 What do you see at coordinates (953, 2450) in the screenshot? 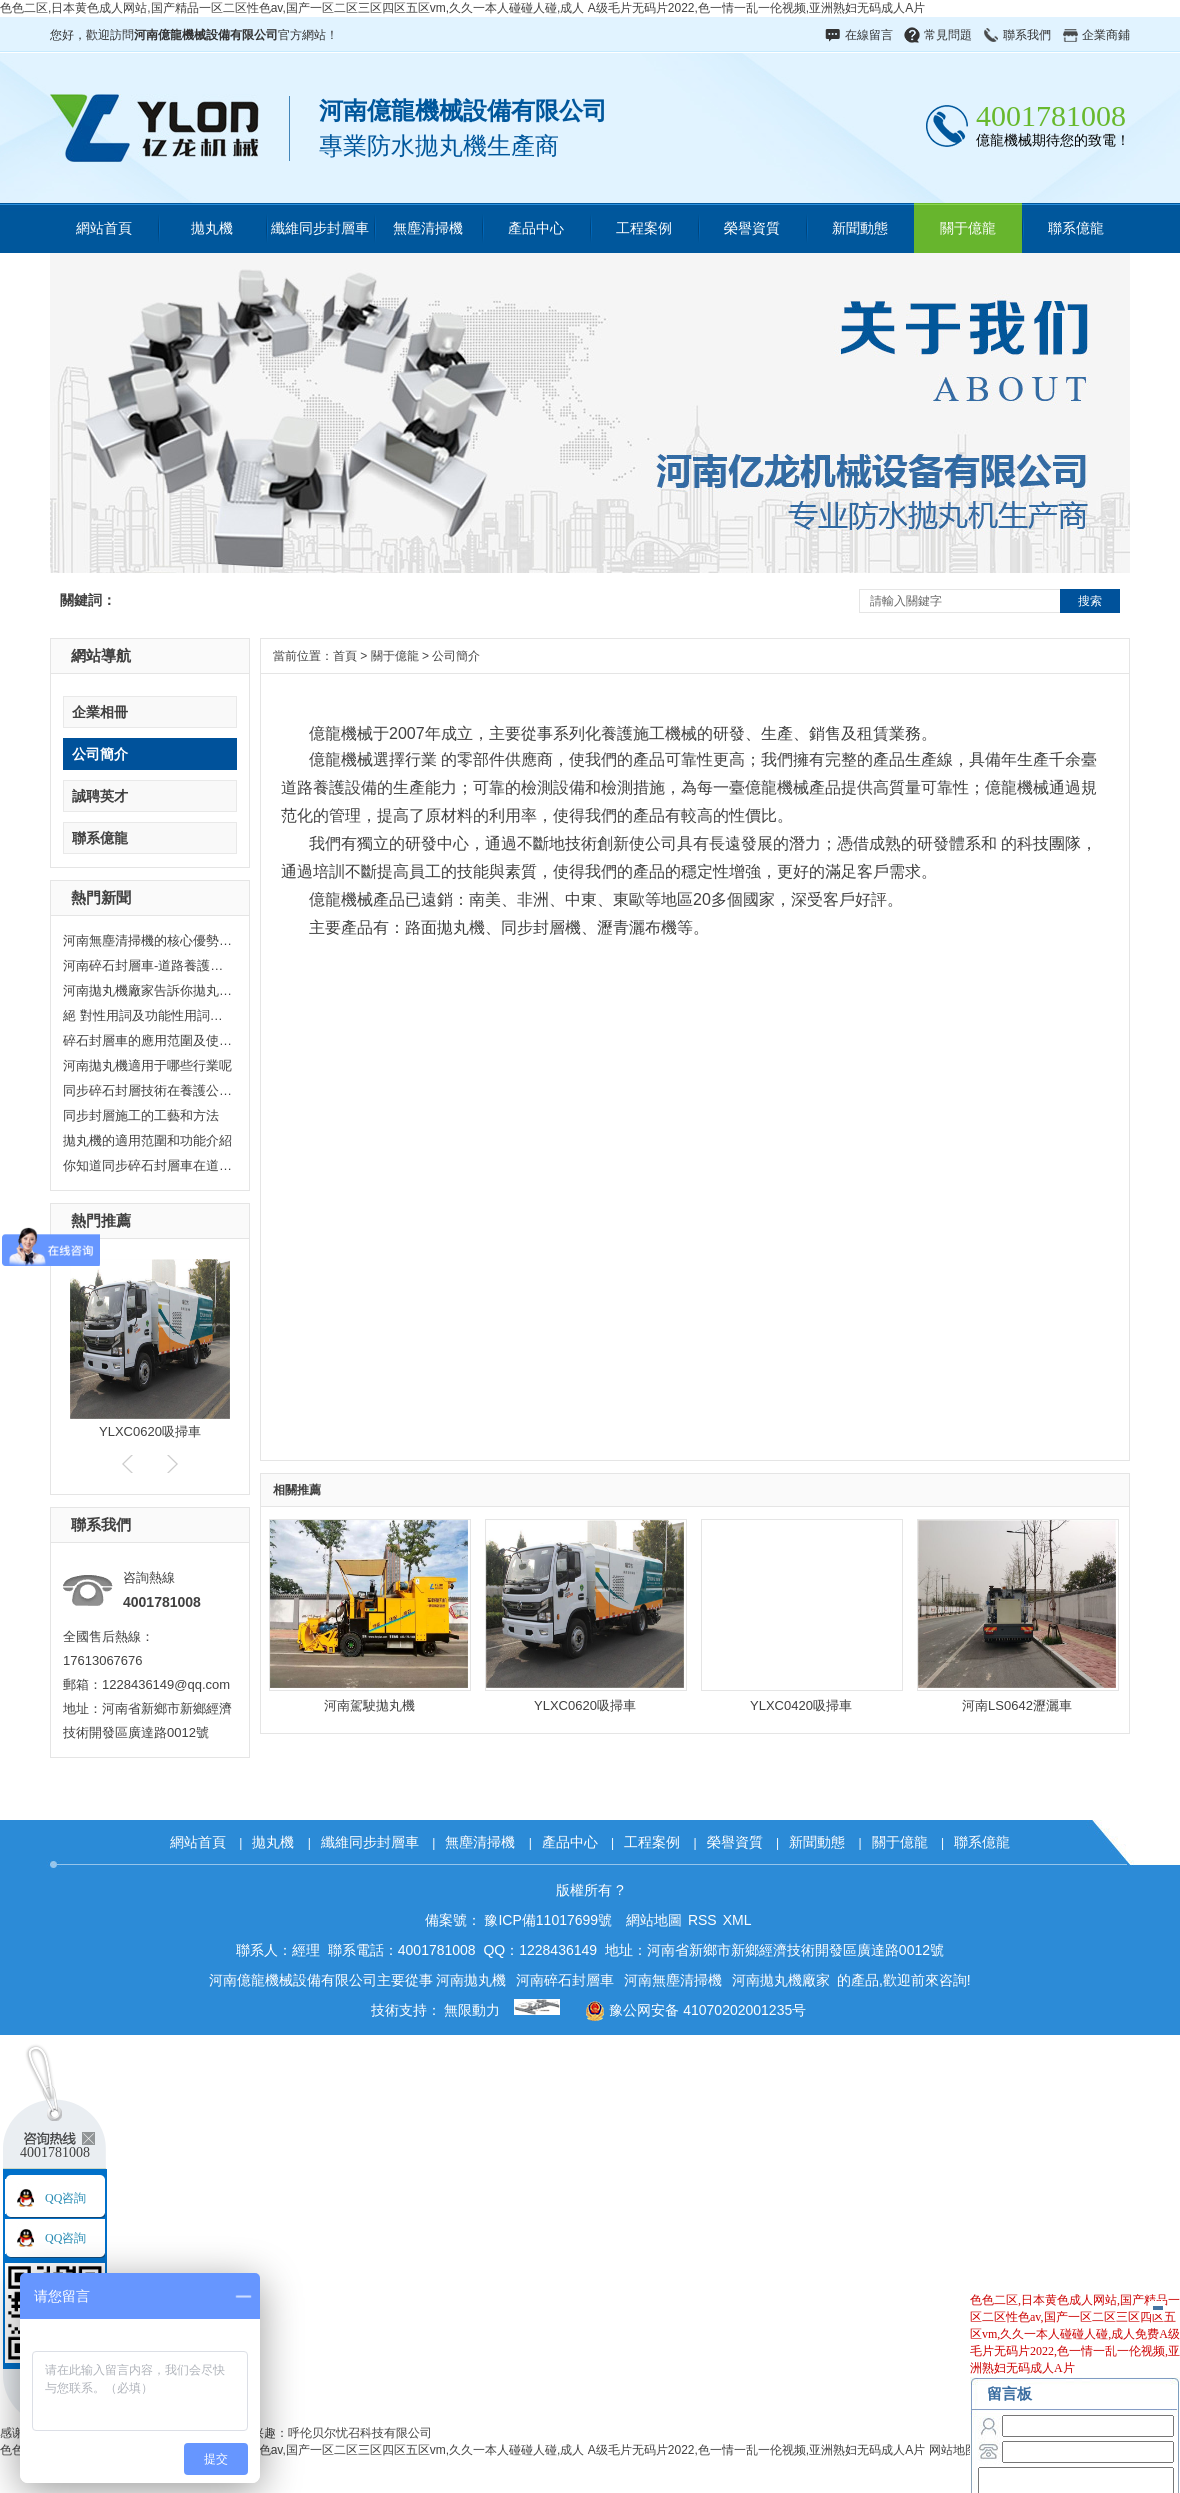
I see `网站地图` at bounding box center [953, 2450].